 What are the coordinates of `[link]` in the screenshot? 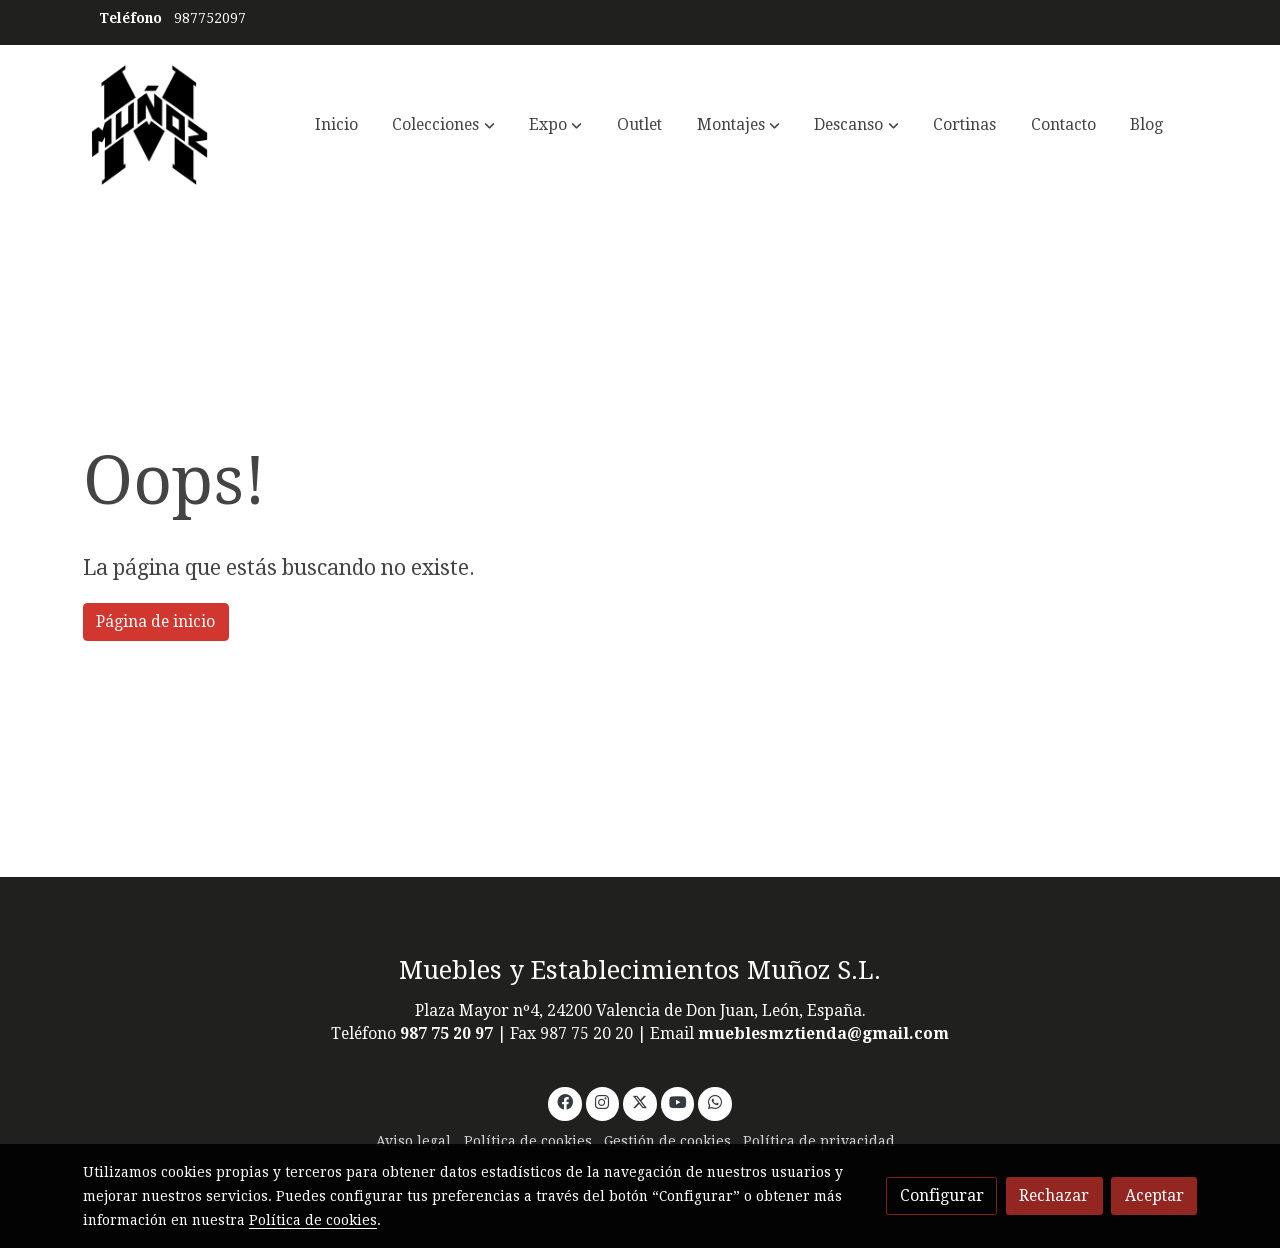 It's located at (150, 125).